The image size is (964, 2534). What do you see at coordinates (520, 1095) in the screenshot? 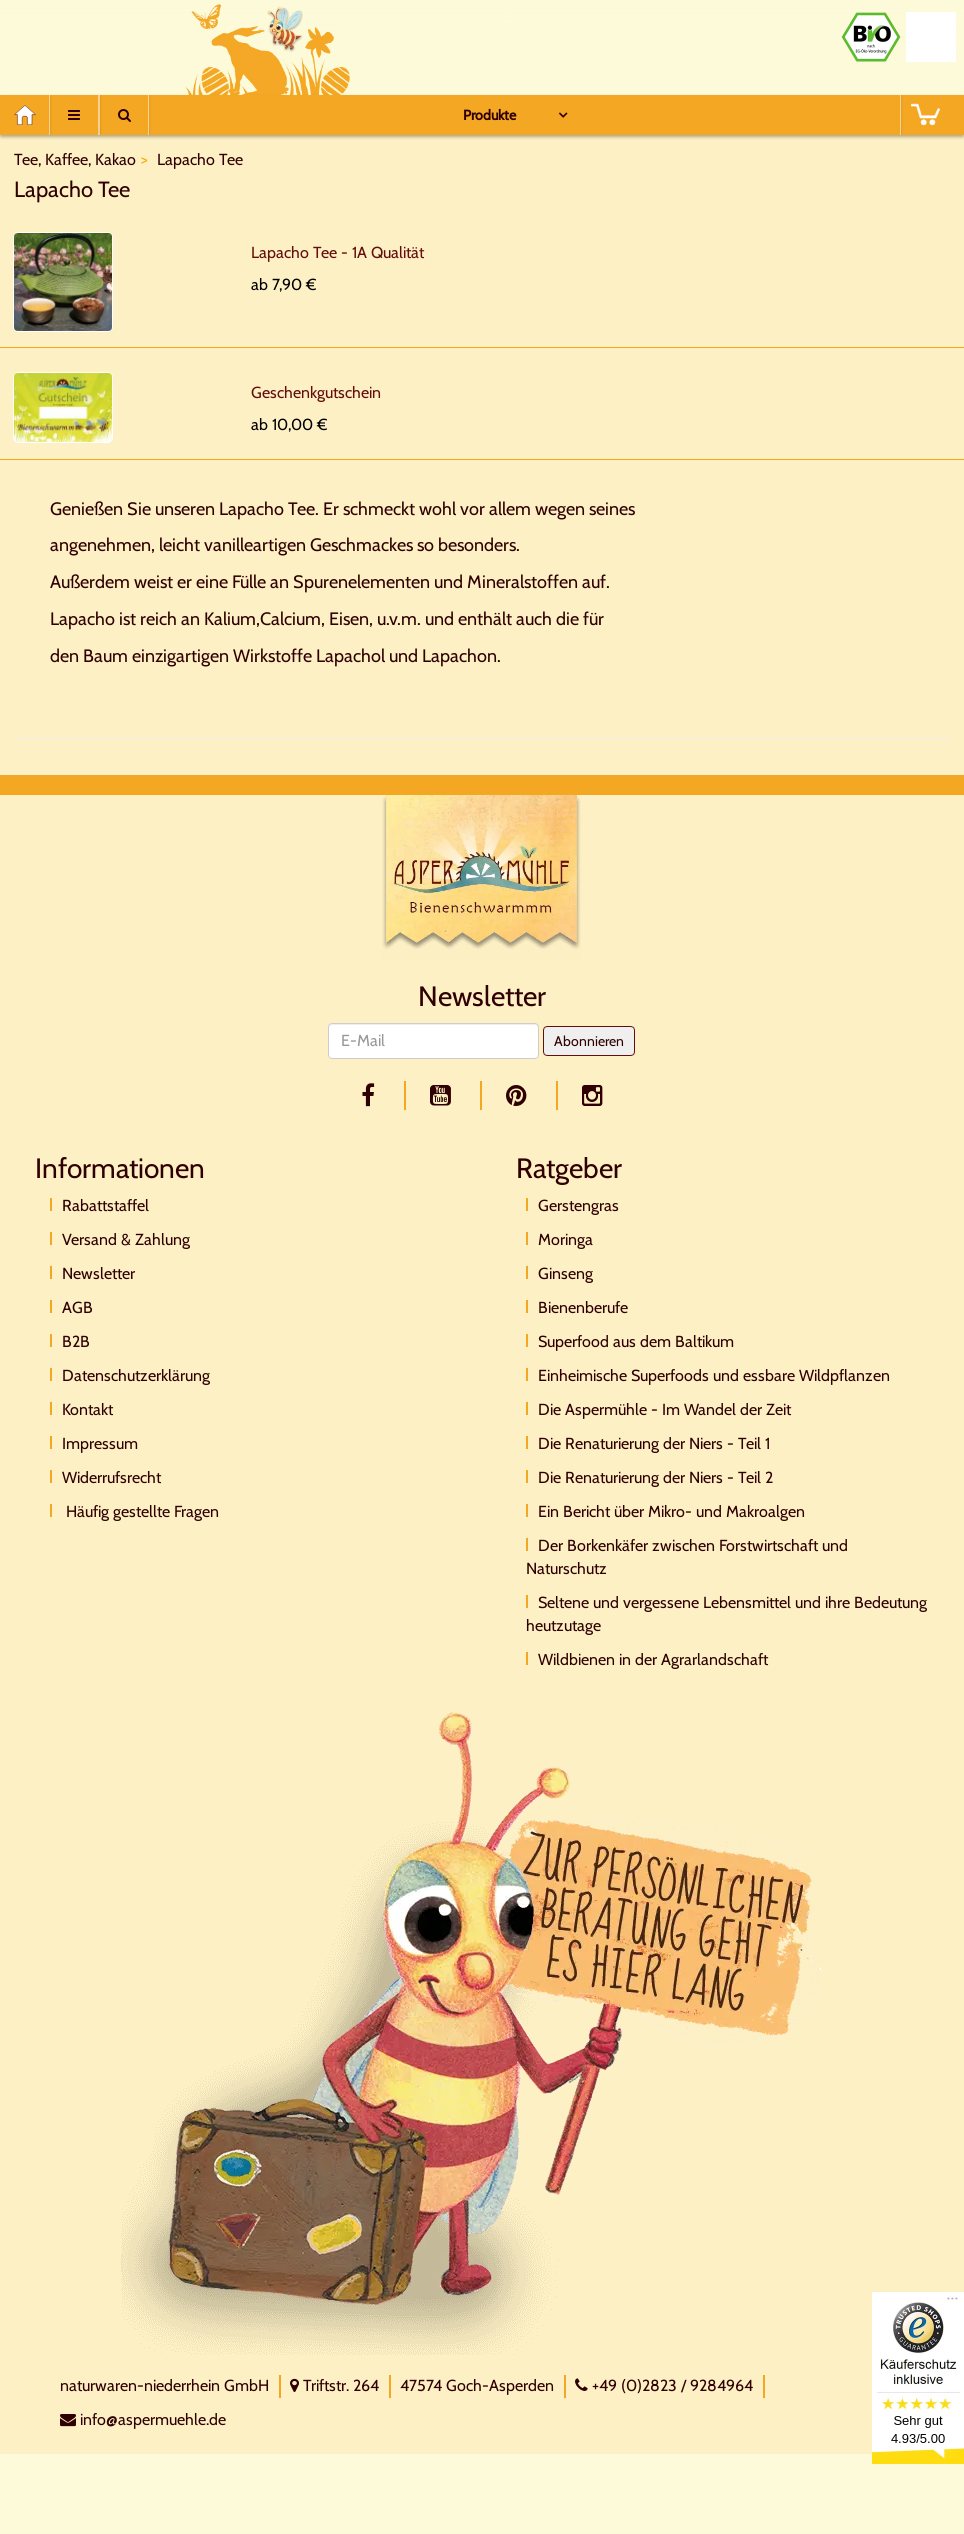
I see `[pinterest]` at bounding box center [520, 1095].